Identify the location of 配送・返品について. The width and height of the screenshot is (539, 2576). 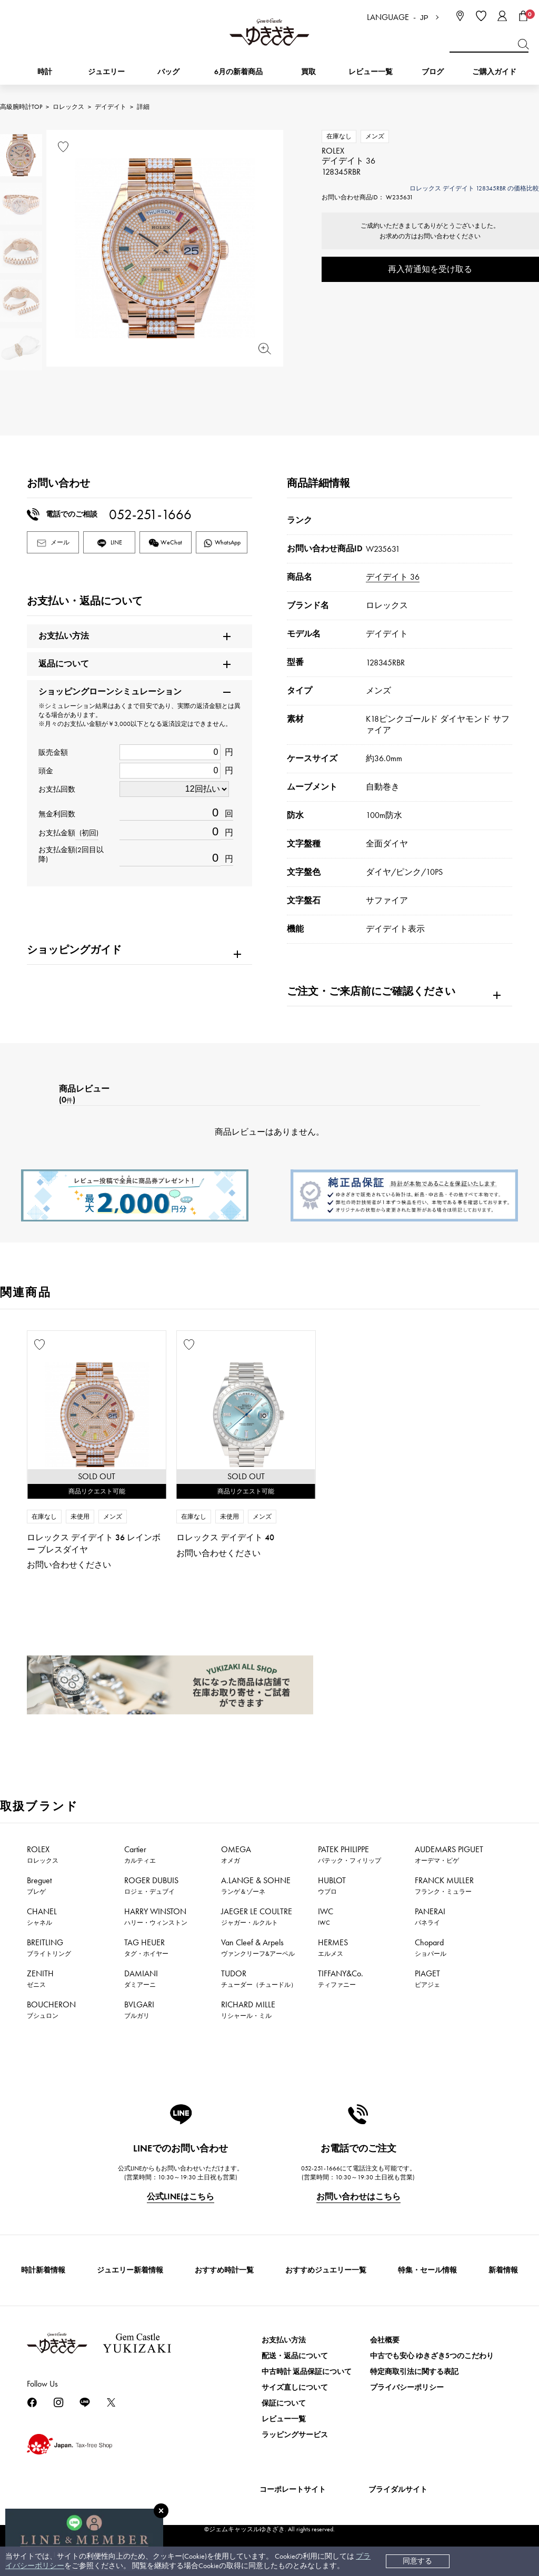
(295, 2355).